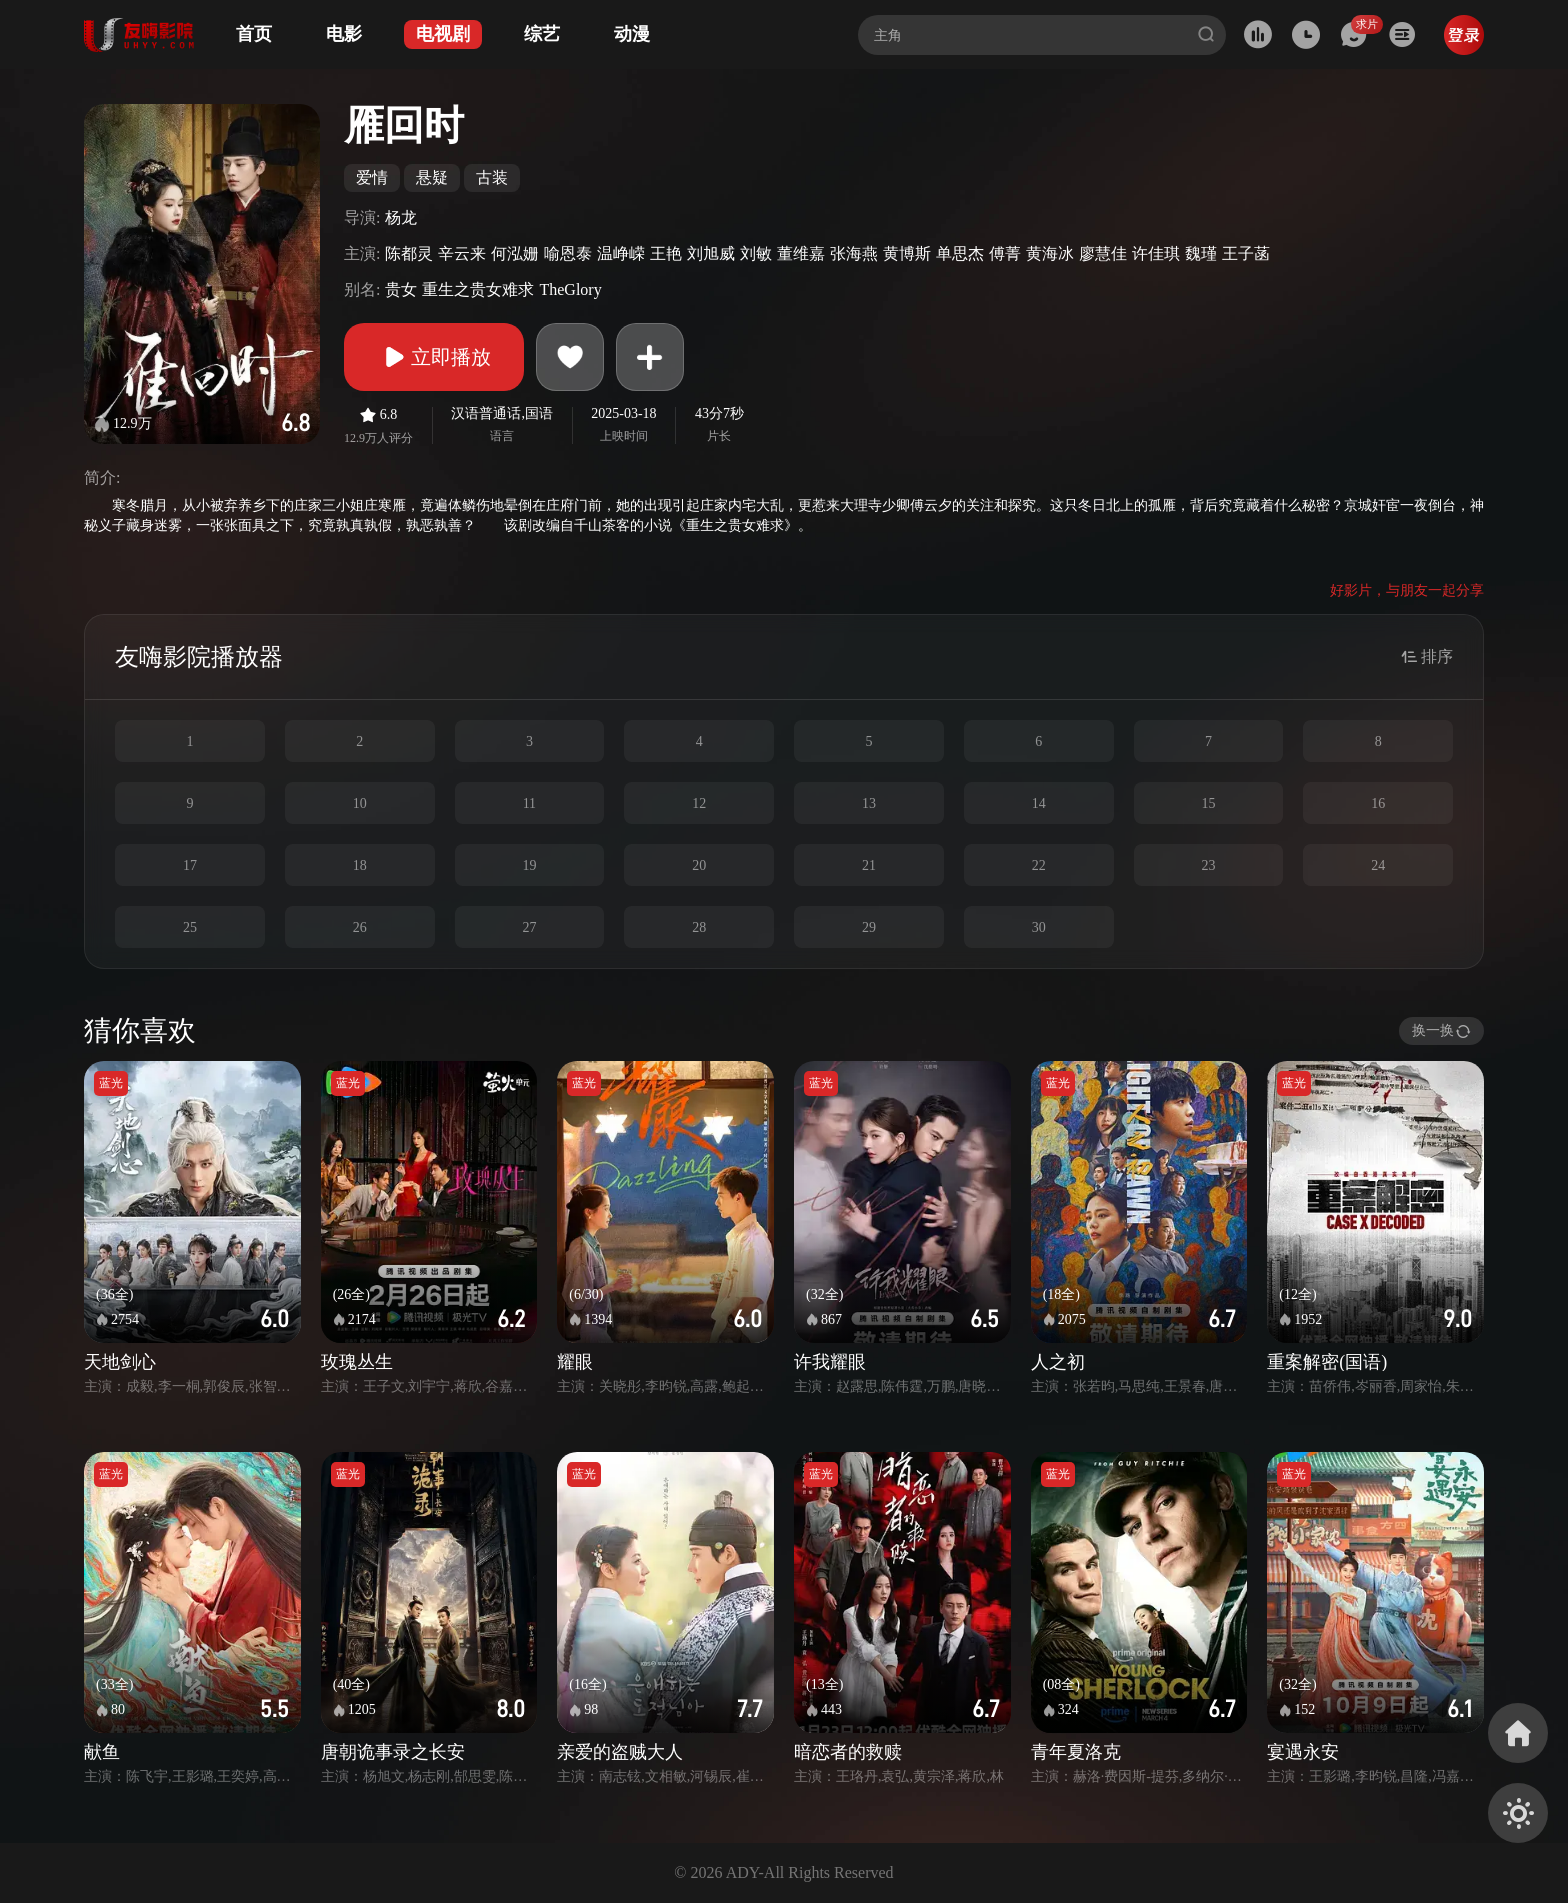  What do you see at coordinates (1208, 865) in the screenshot?
I see `23` at bounding box center [1208, 865].